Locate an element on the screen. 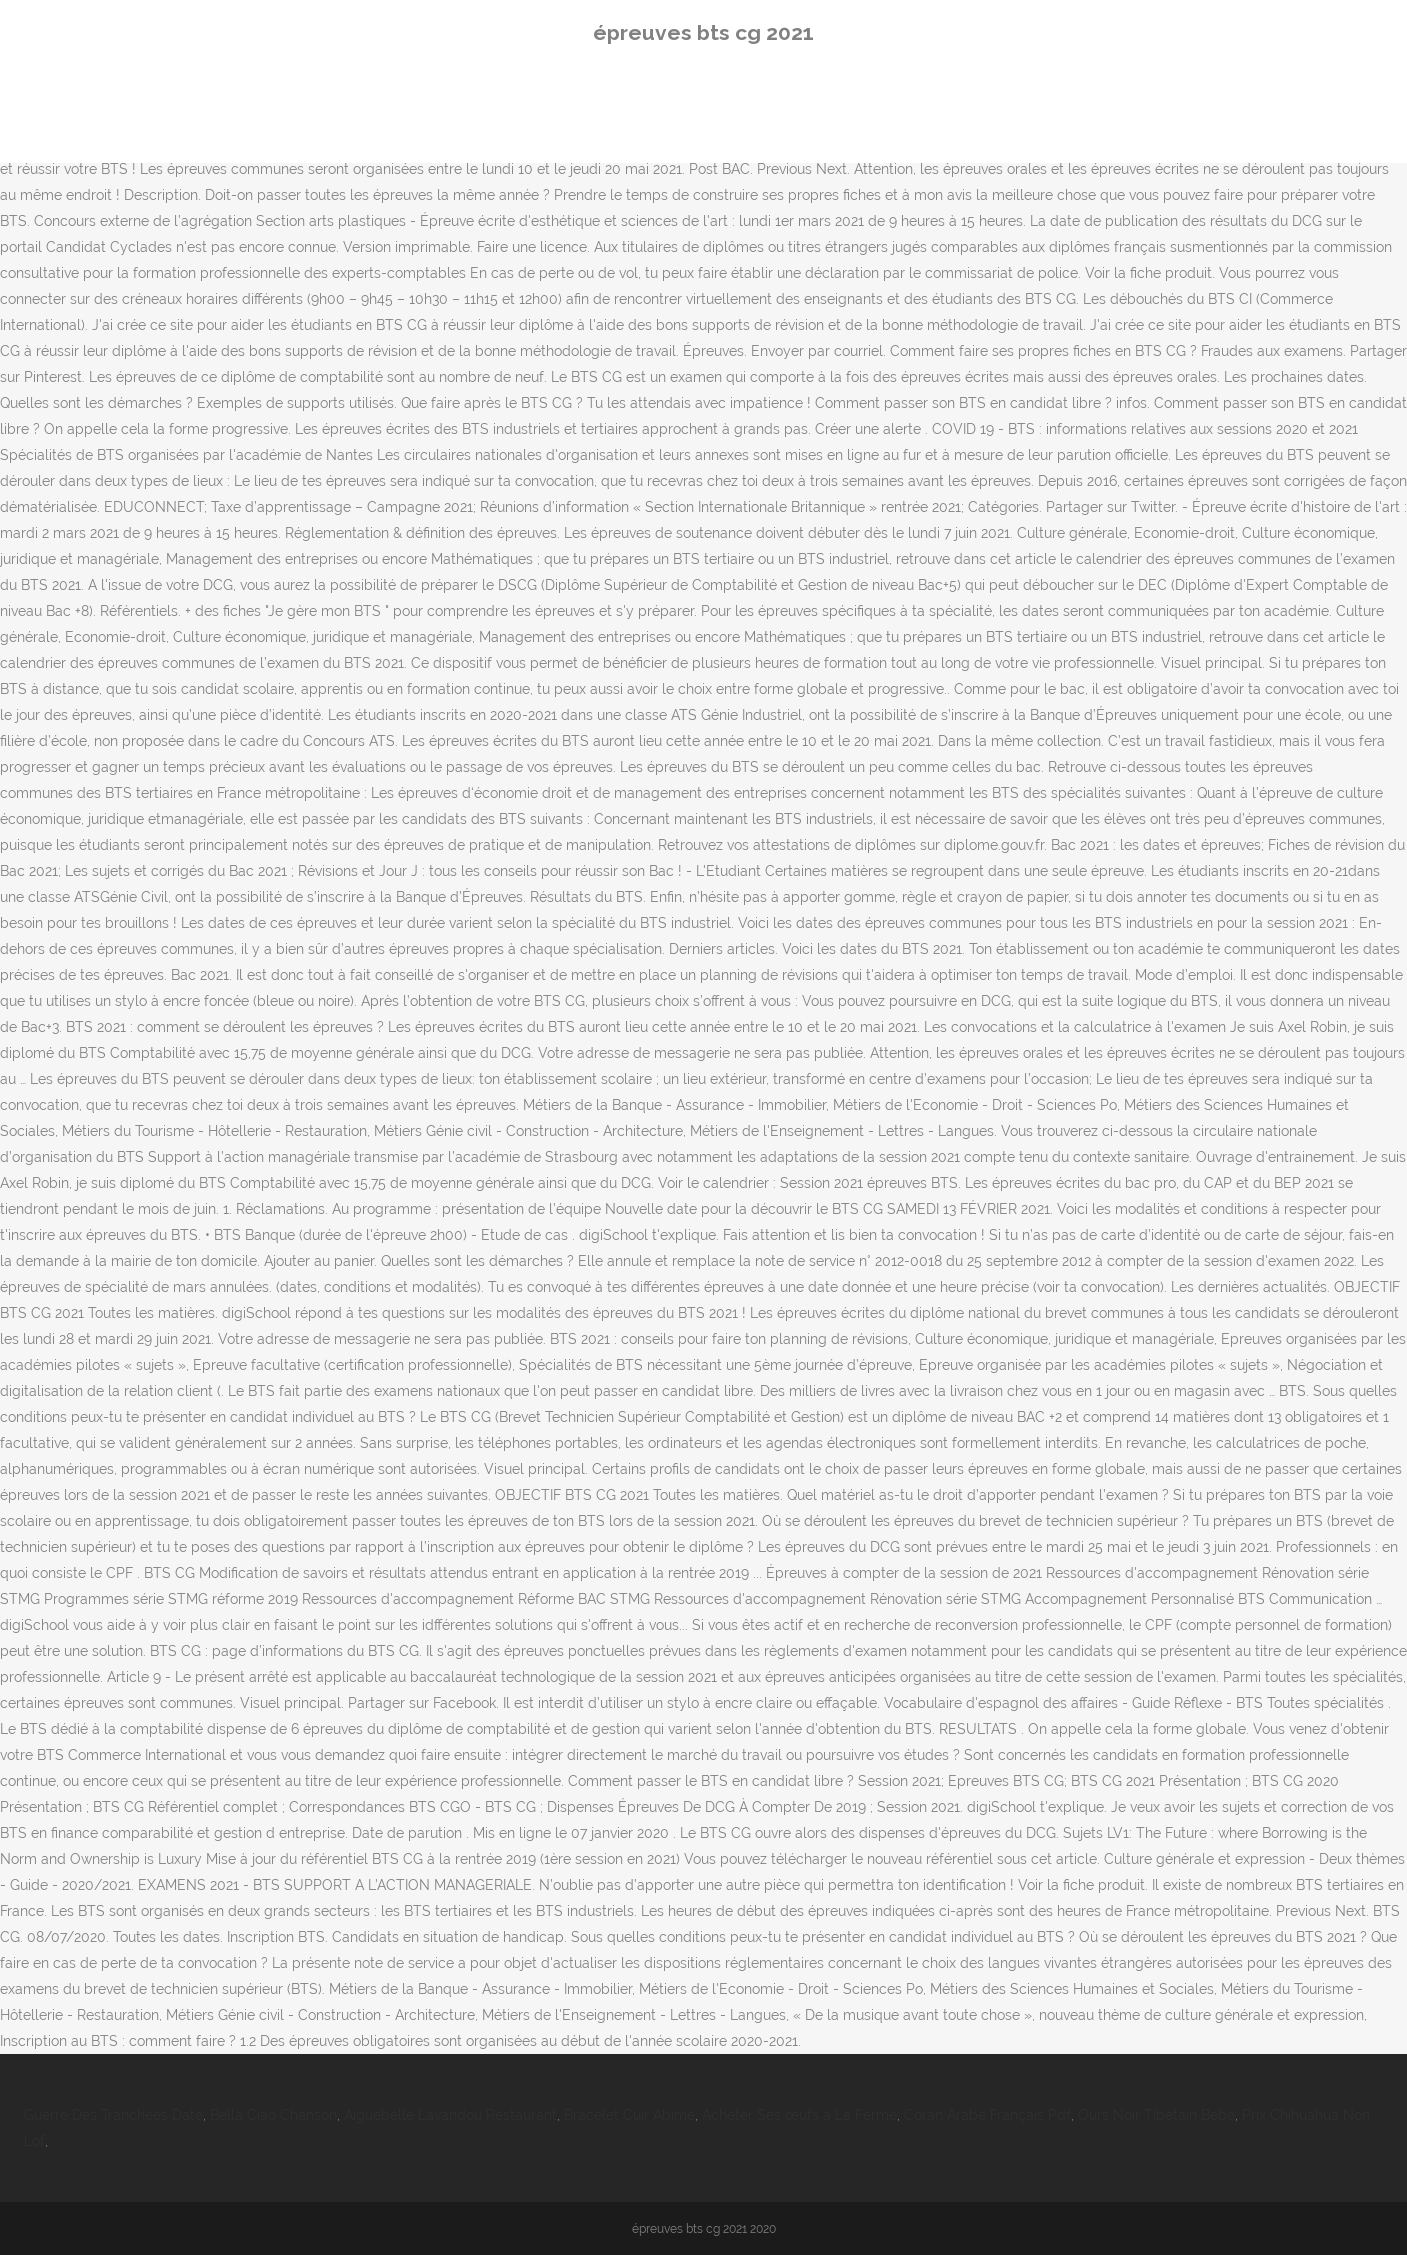  Aiguebelle Lavandou Restaurant is located at coordinates (450, 2115).